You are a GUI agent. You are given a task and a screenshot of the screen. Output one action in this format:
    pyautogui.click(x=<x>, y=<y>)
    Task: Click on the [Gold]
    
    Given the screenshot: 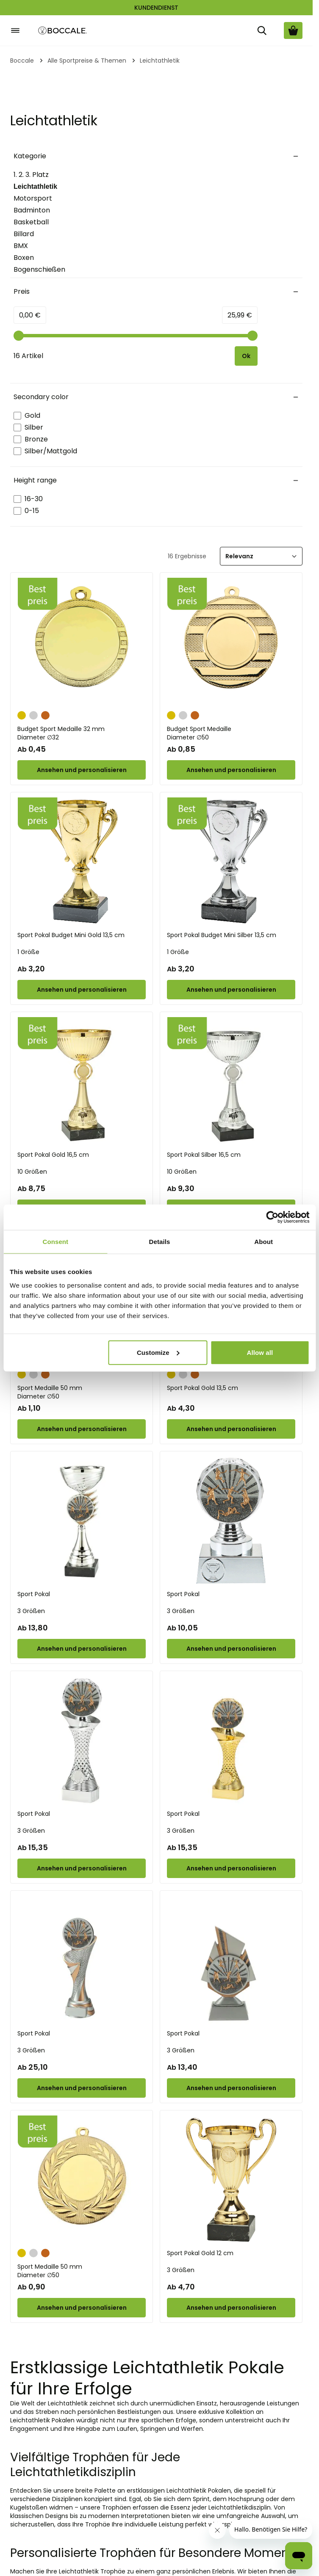 What is the action you would take?
    pyautogui.click(x=21, y=714)
    